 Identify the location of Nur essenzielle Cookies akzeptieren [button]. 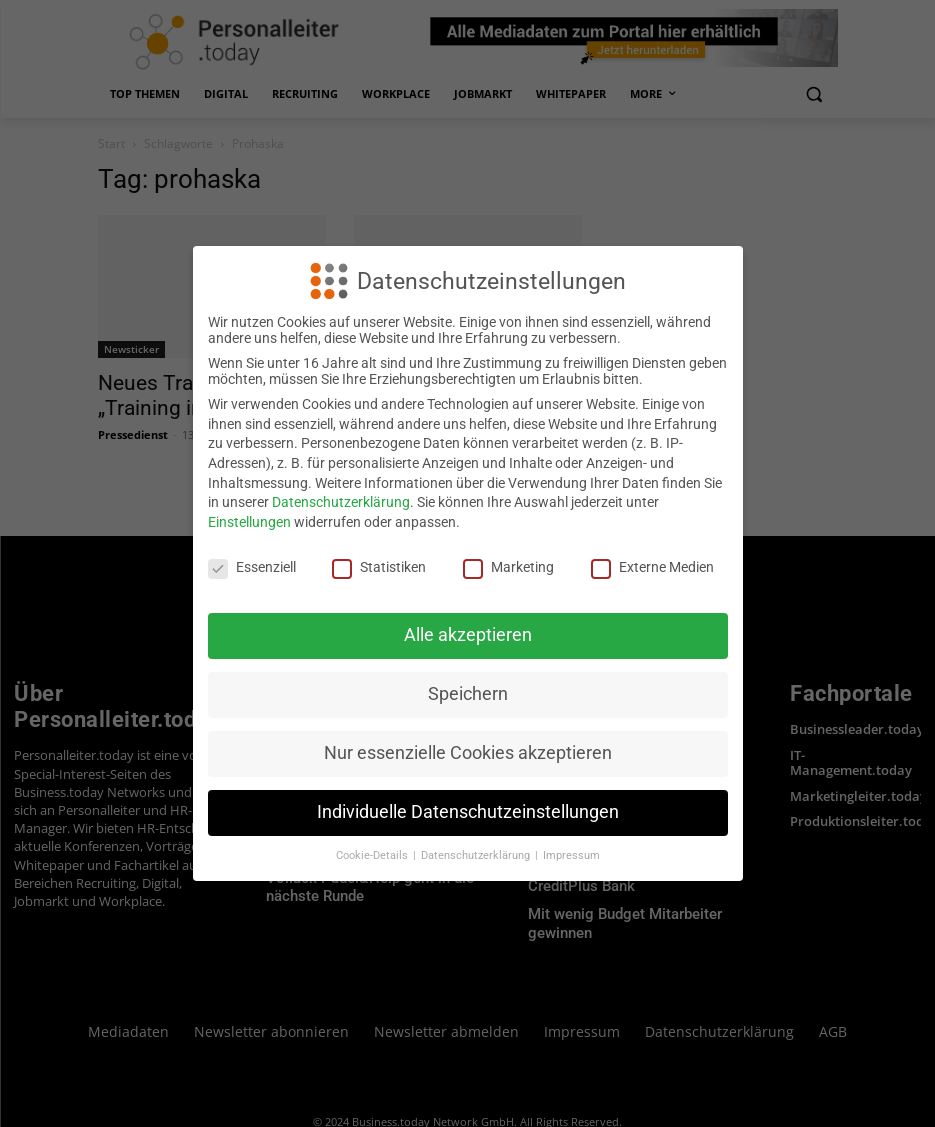
(468, 753).